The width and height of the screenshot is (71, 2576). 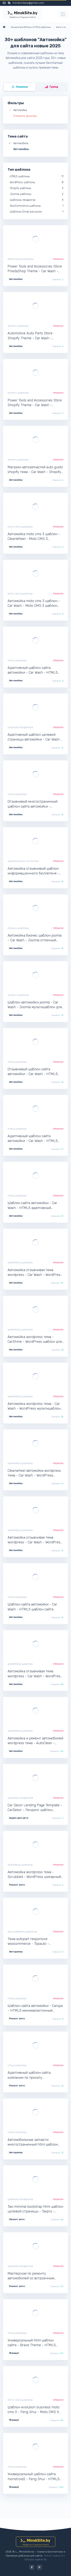 What do you see at coordinates (32, 804) in the screenshot?
I see `Отзывчивый многостраничный шаблон сайта автомойки - CleanMotor - HTML5 отличный шаблон` at bounding box center [32, 804].